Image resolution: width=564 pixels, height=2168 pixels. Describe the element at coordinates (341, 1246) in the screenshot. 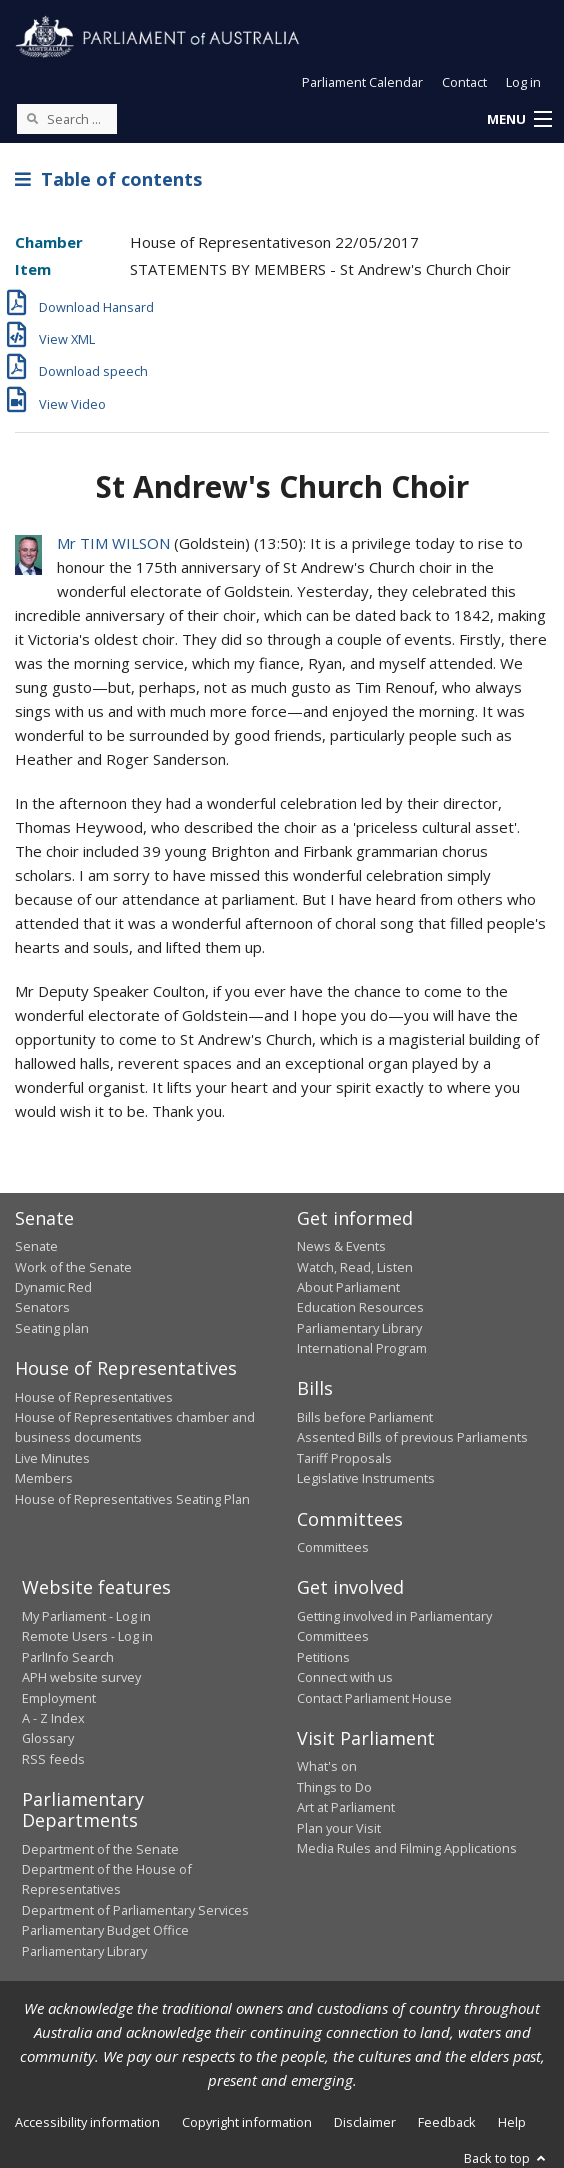

I see `News & Events` at that location.